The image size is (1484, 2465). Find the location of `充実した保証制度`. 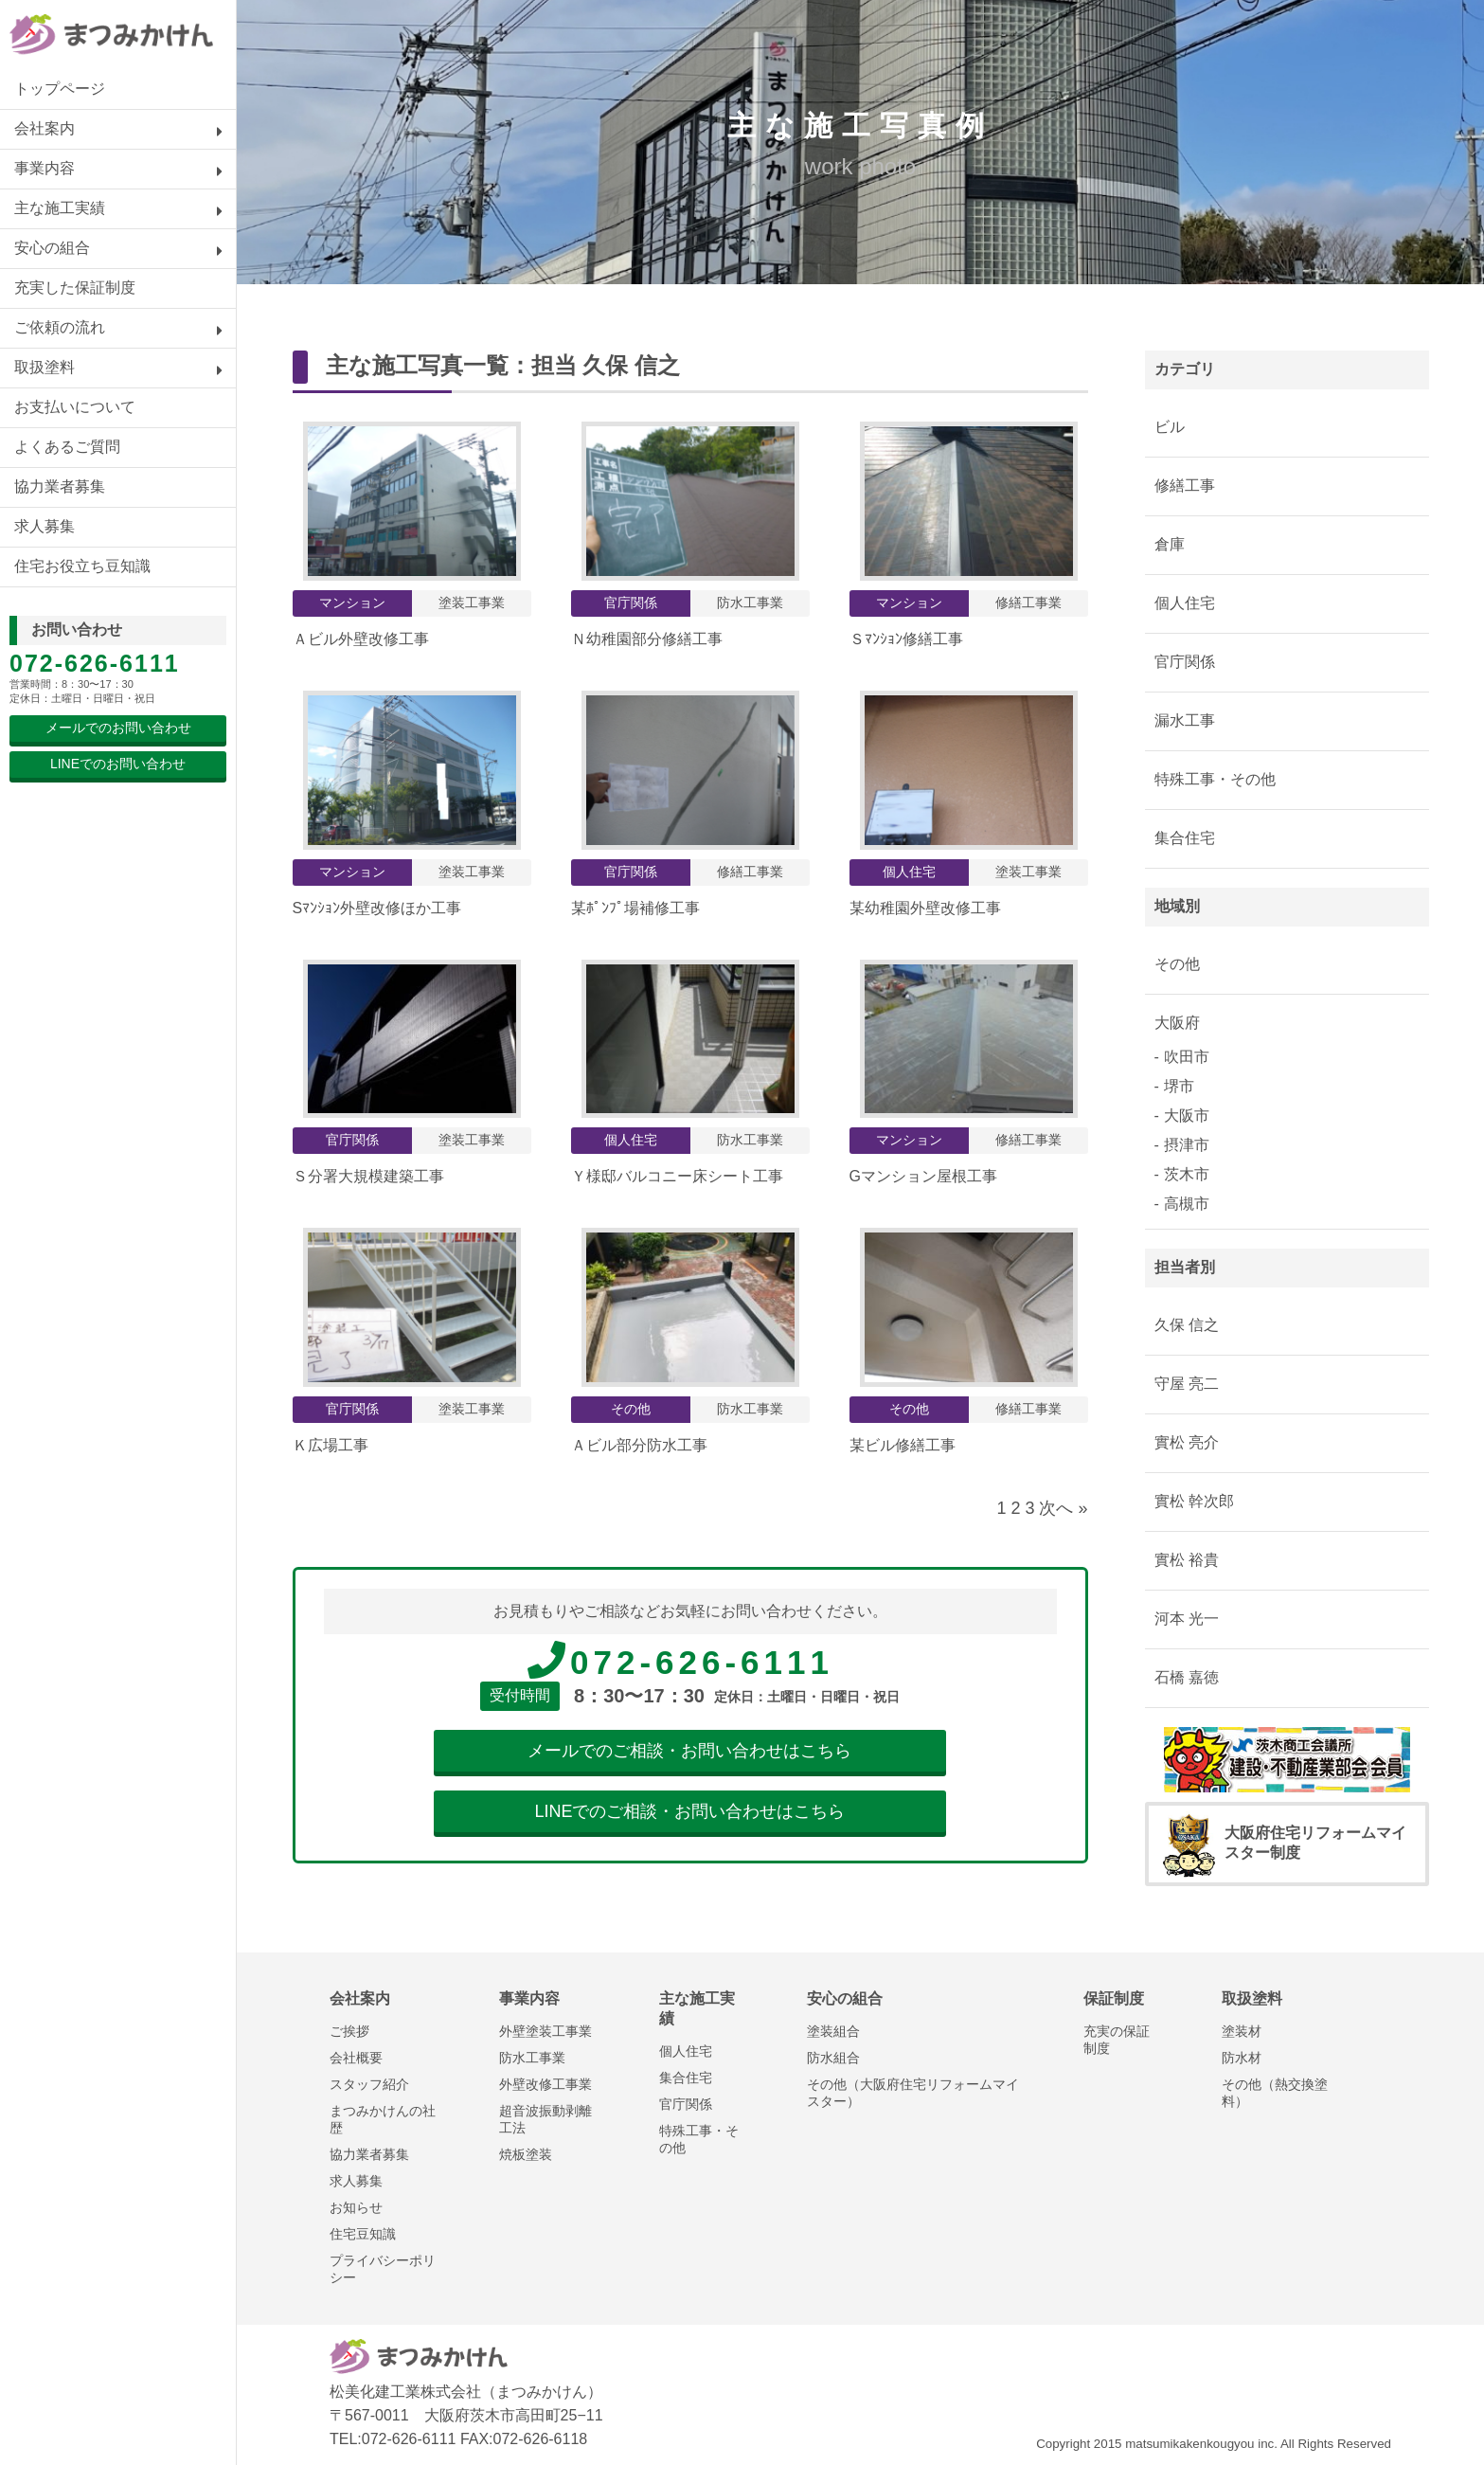

充実した保証制度 is located at coordinates (74, 287).